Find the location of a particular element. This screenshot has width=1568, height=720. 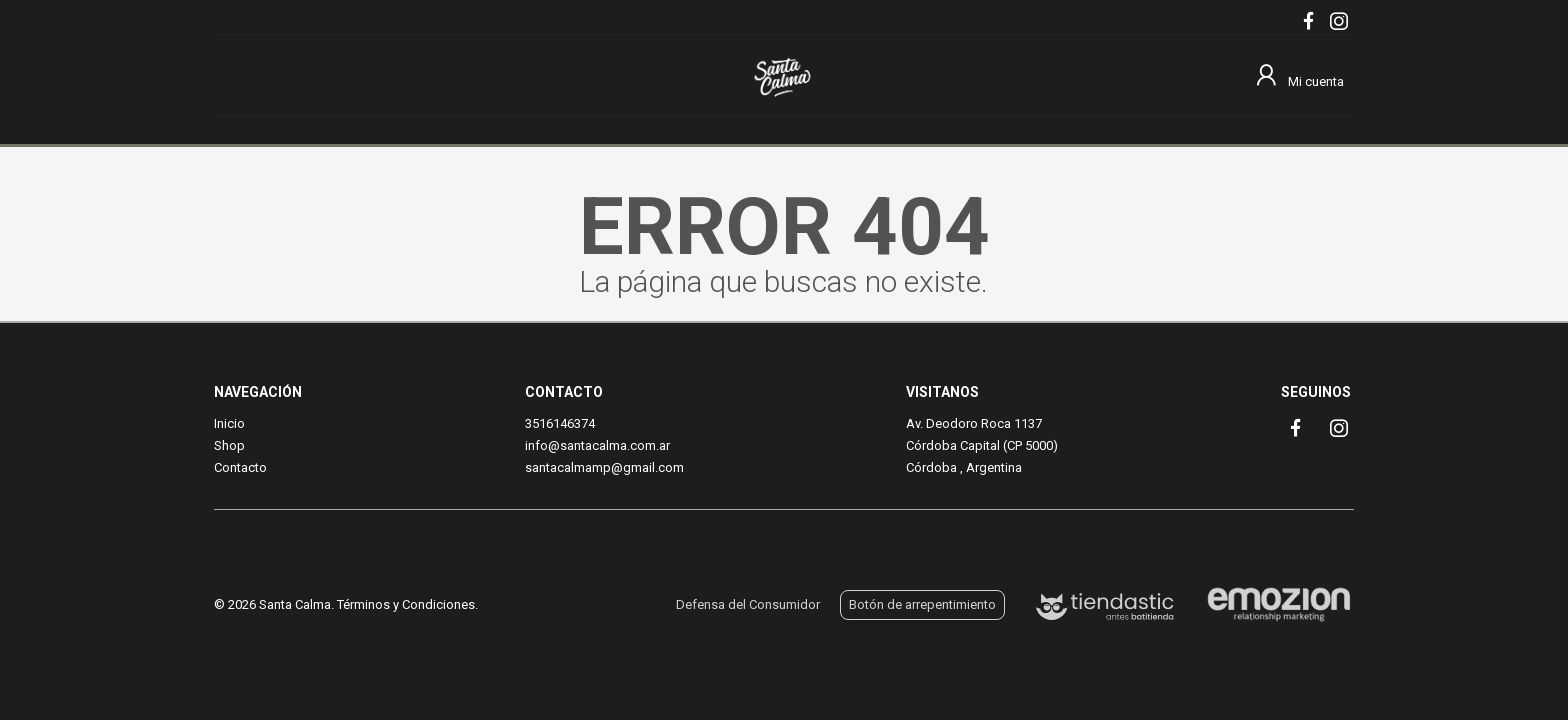

Botón de arrepentimiento is located at coordinates (922, 604).